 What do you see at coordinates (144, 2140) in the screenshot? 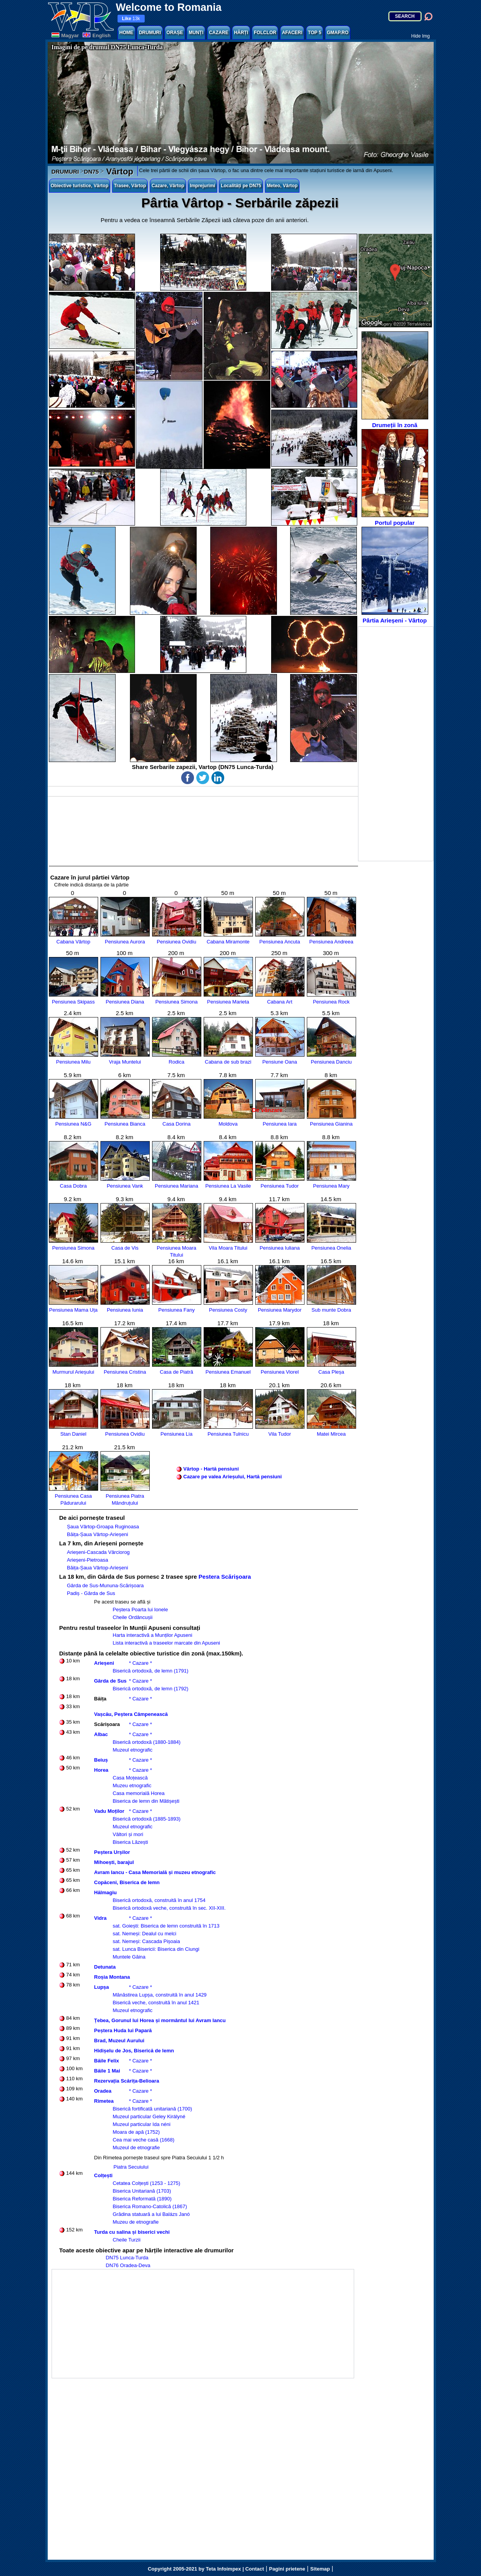
I see `Cea mai veche casă (1668)` at bounding box center [144, 2140].